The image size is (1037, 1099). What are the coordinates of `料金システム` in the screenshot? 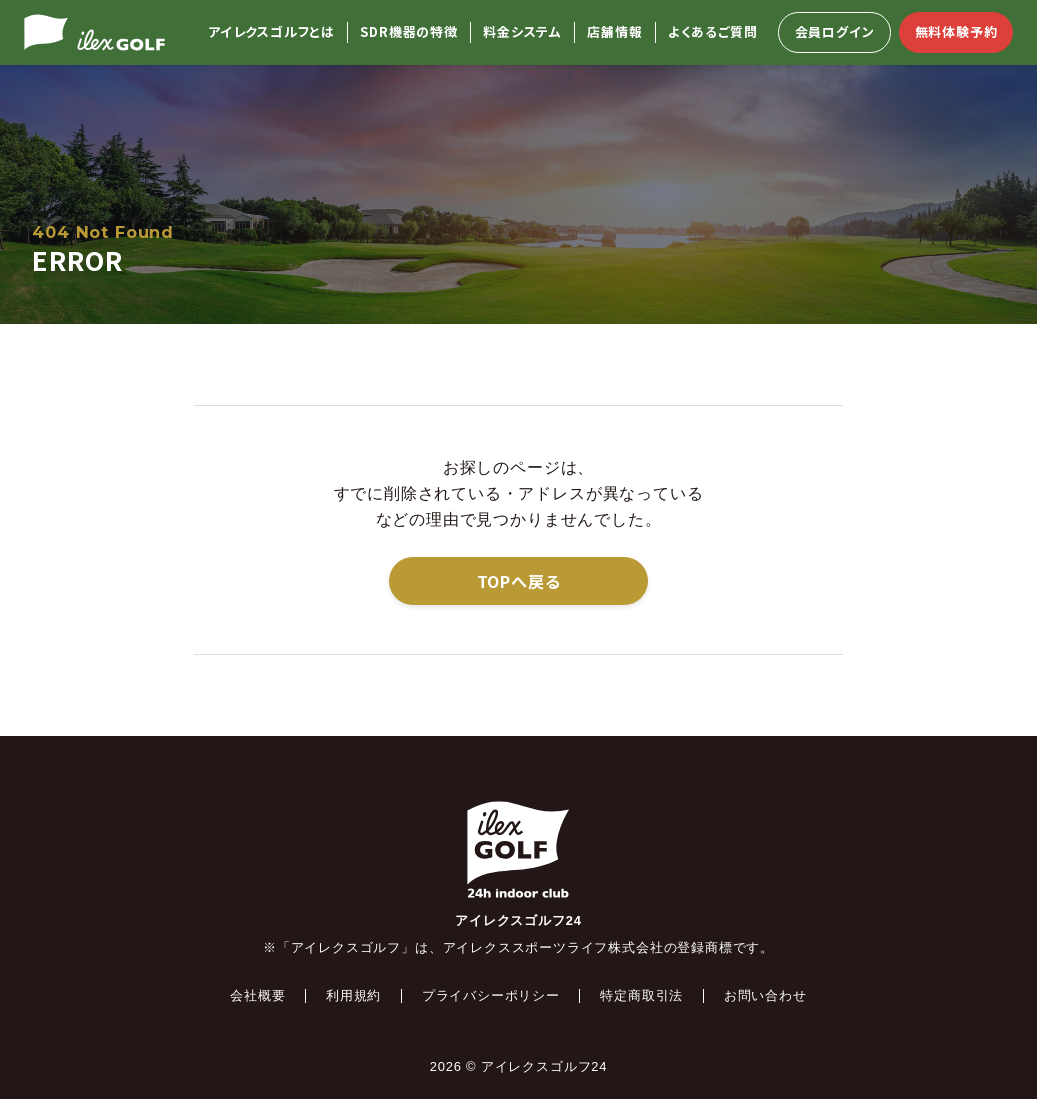 It's located at (522, 32).